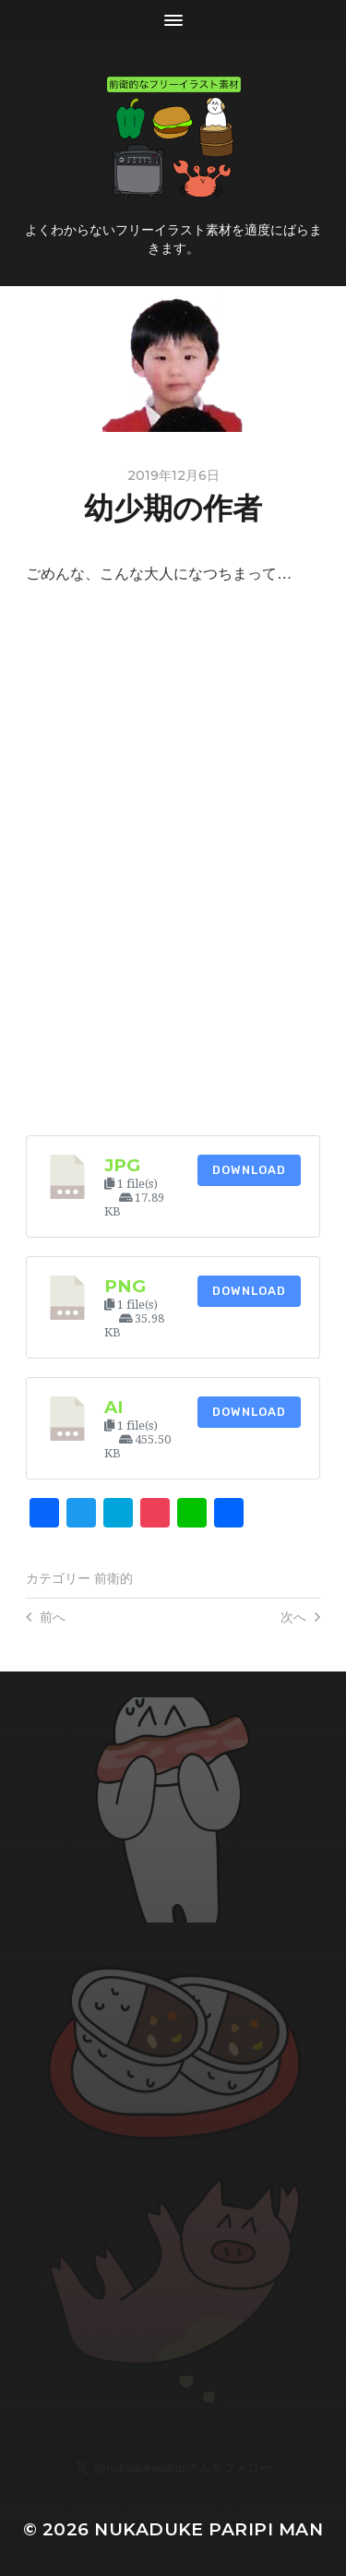 The width and height of the screenshot is (346, 2576). Describe the element at coordinates (113, 1578) in the screenshot. I see `前衛的` at that location.